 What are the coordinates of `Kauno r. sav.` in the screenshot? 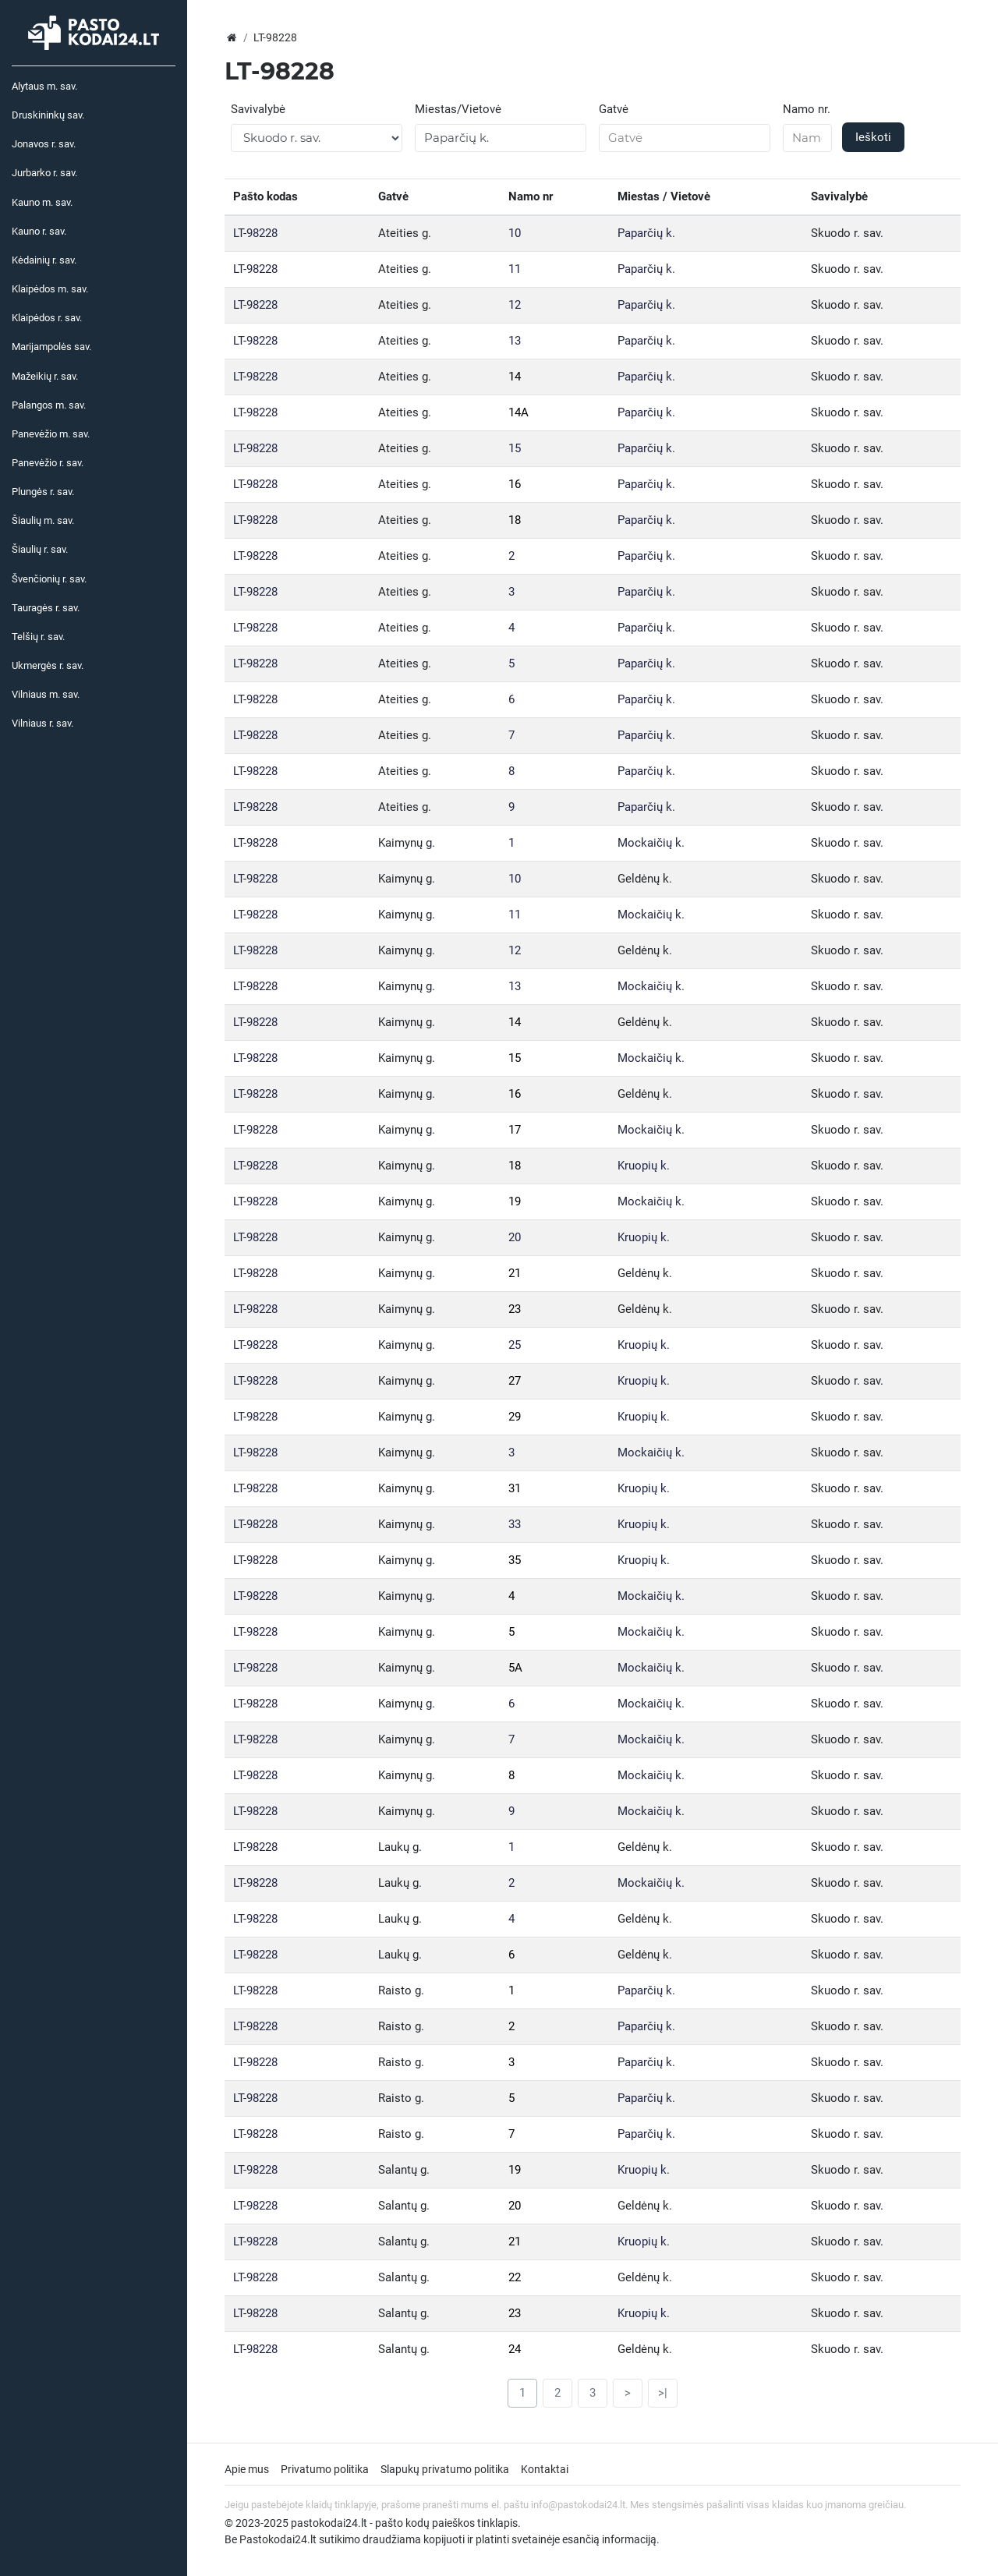 It's located at (39, 231).